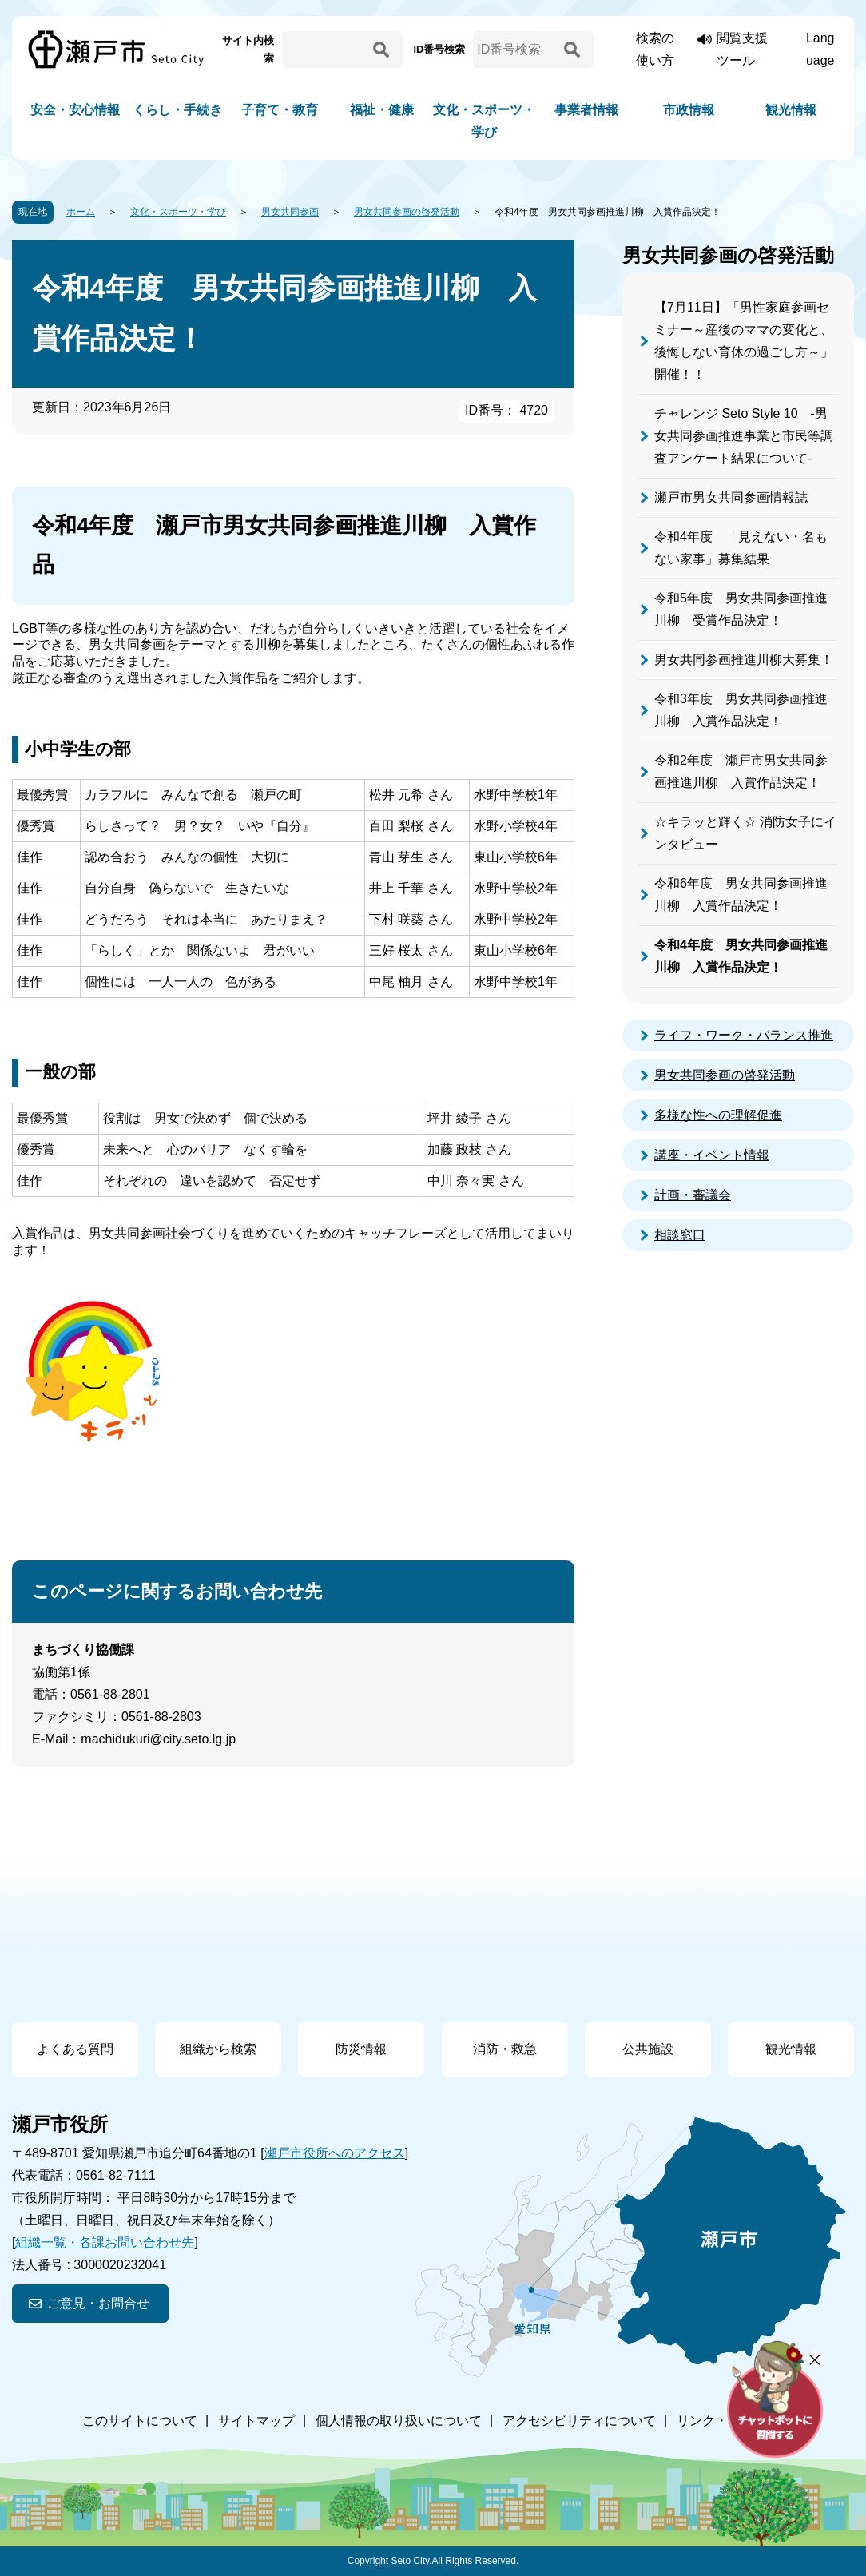  What do you see at coordinates (279, 110) in the screenshot?
I see `子育て・教育` at bounding box center [279, 110].